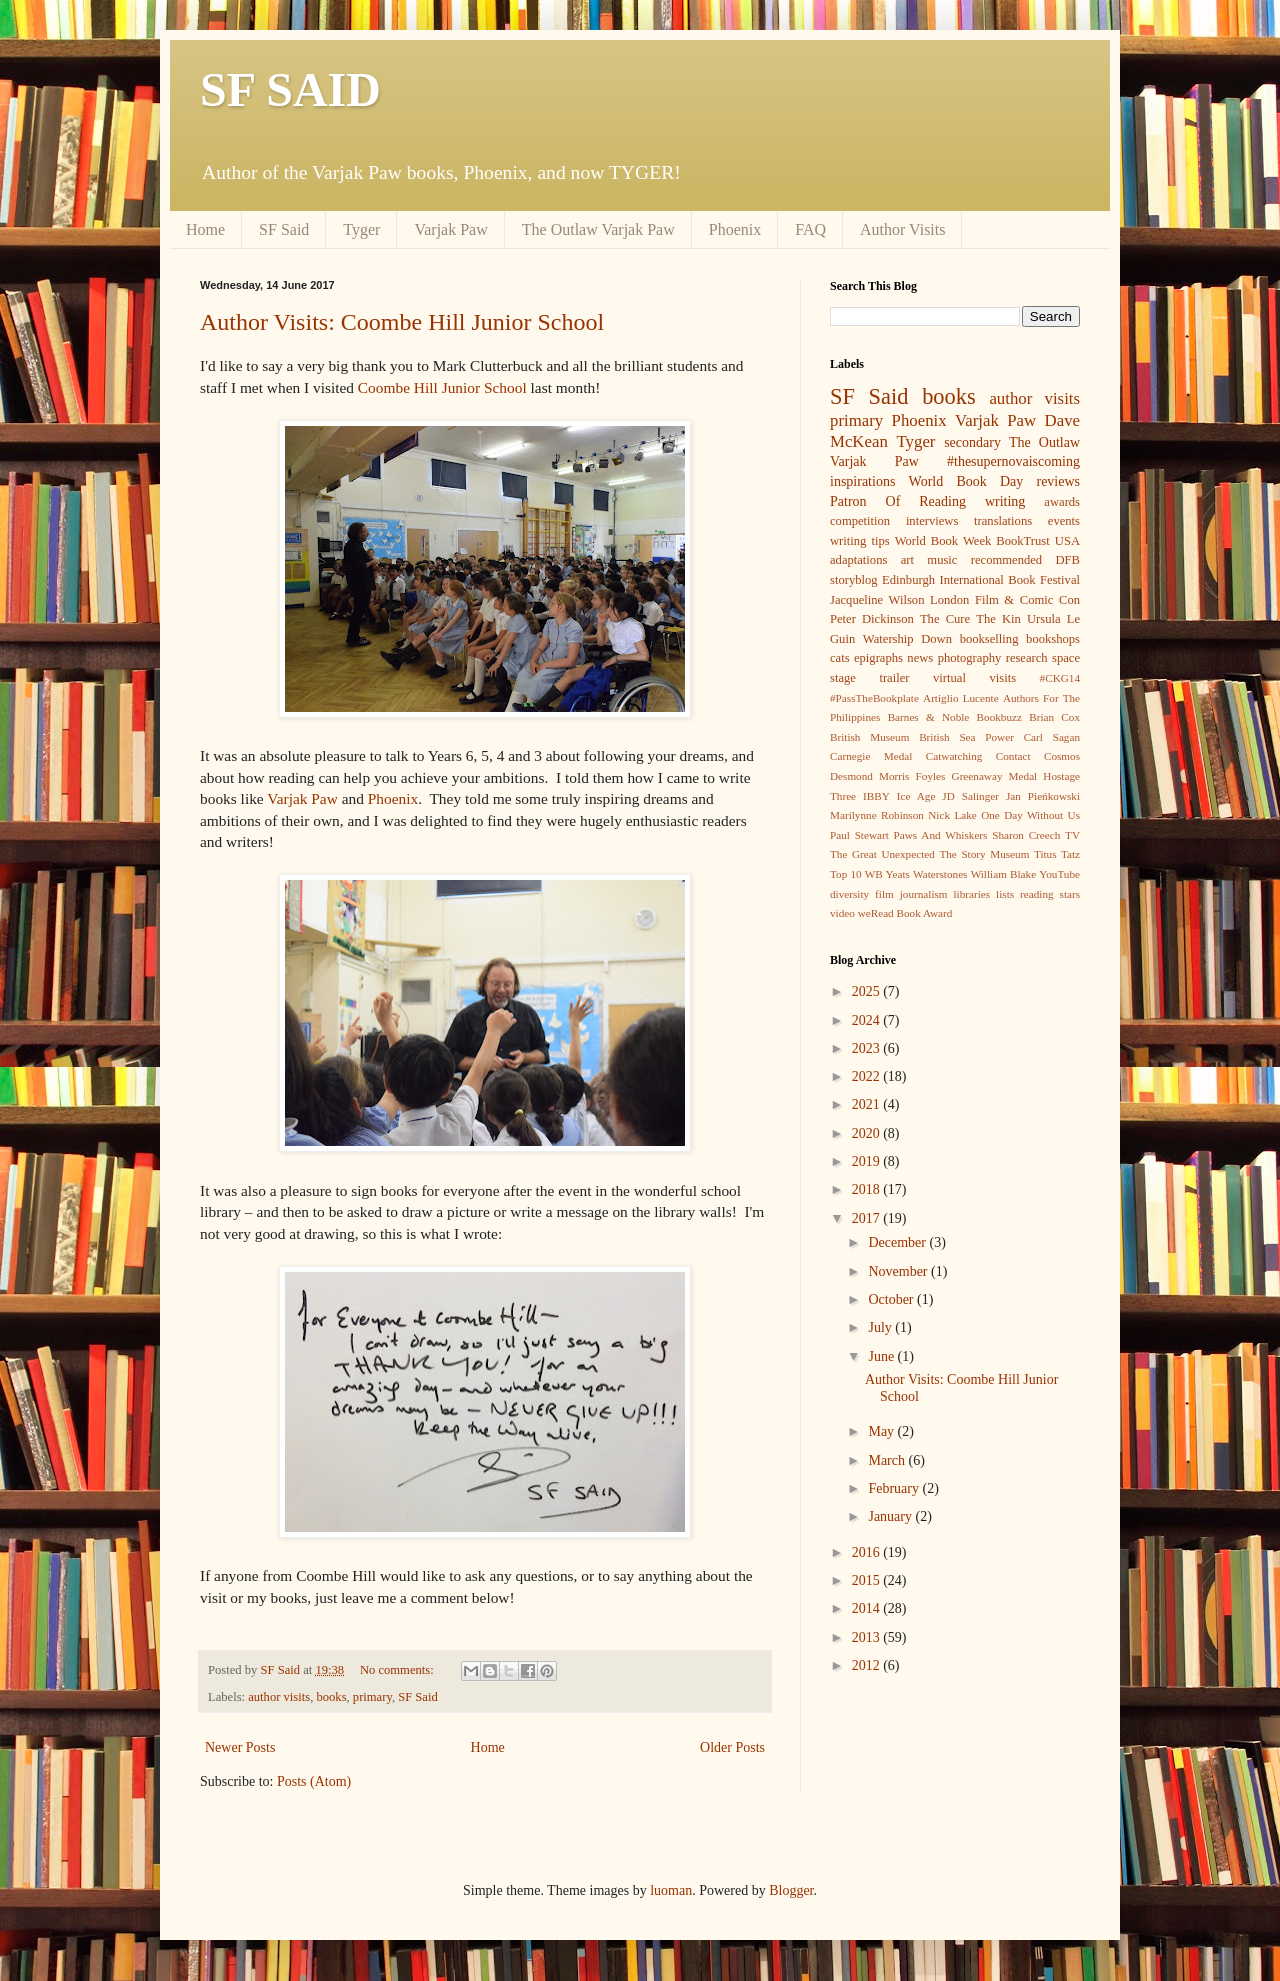 This screenshot has height=1981, width=1280. I want to click on July, so click(881, 1327).